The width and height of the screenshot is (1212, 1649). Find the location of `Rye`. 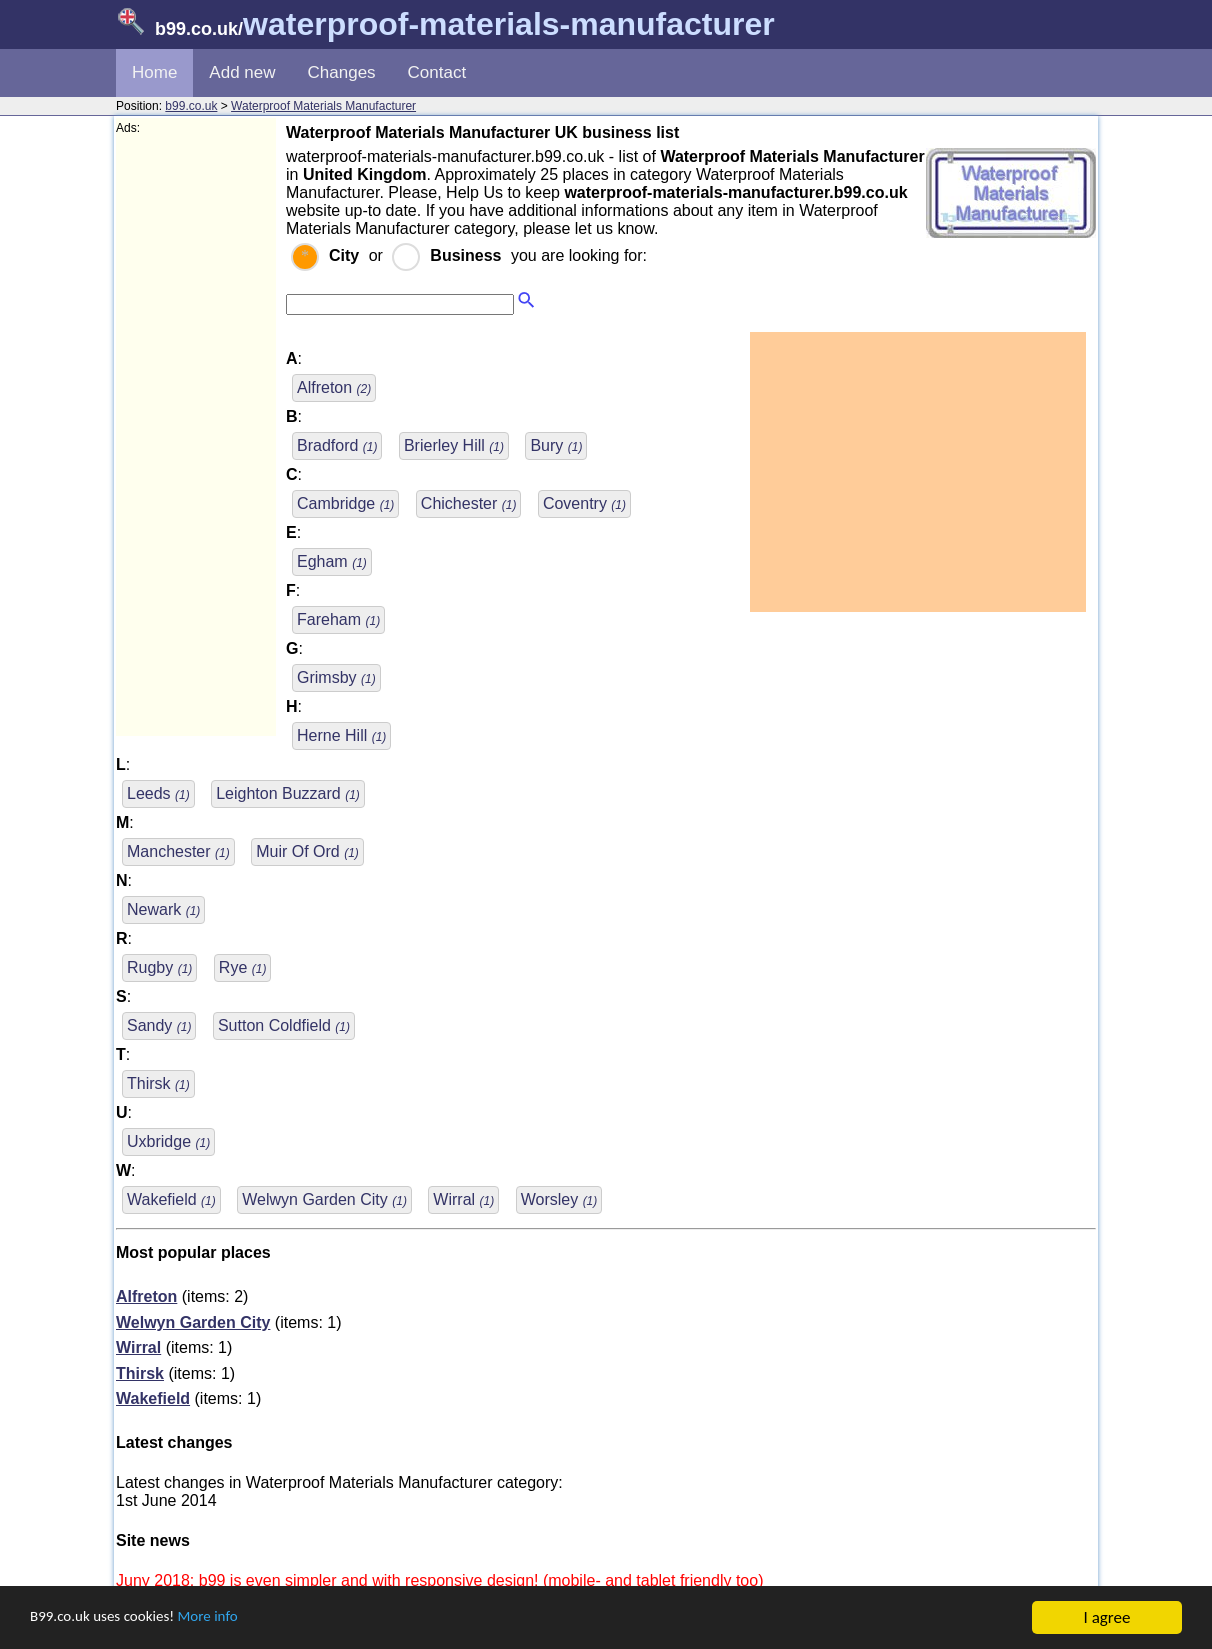

Rye is located at coordinates (243, 967).